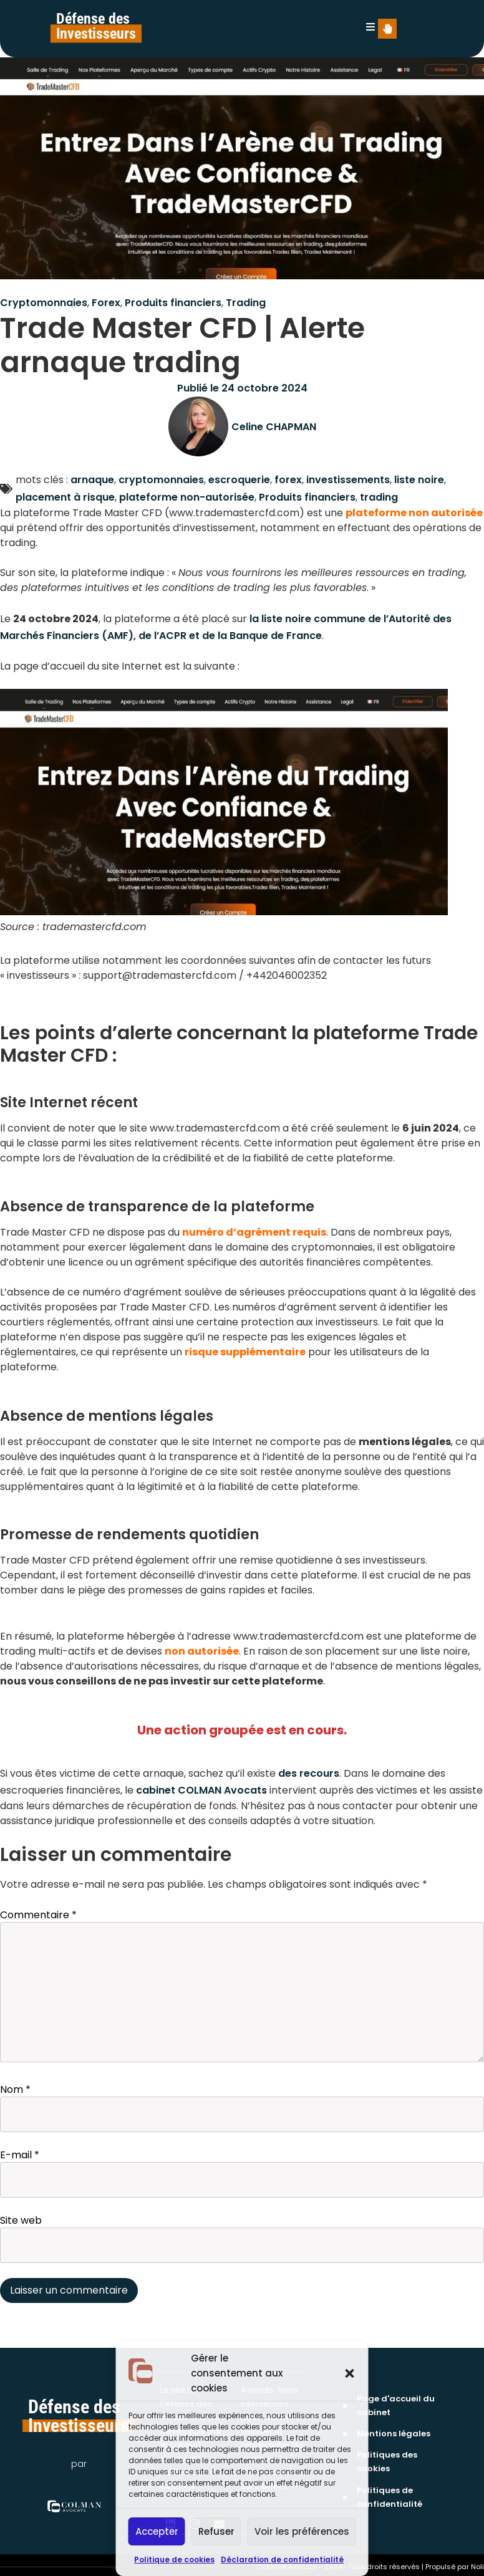 The image size is (484, 2576). I want to click on cabinet COLMAN Avocats, so click(201, 1790).